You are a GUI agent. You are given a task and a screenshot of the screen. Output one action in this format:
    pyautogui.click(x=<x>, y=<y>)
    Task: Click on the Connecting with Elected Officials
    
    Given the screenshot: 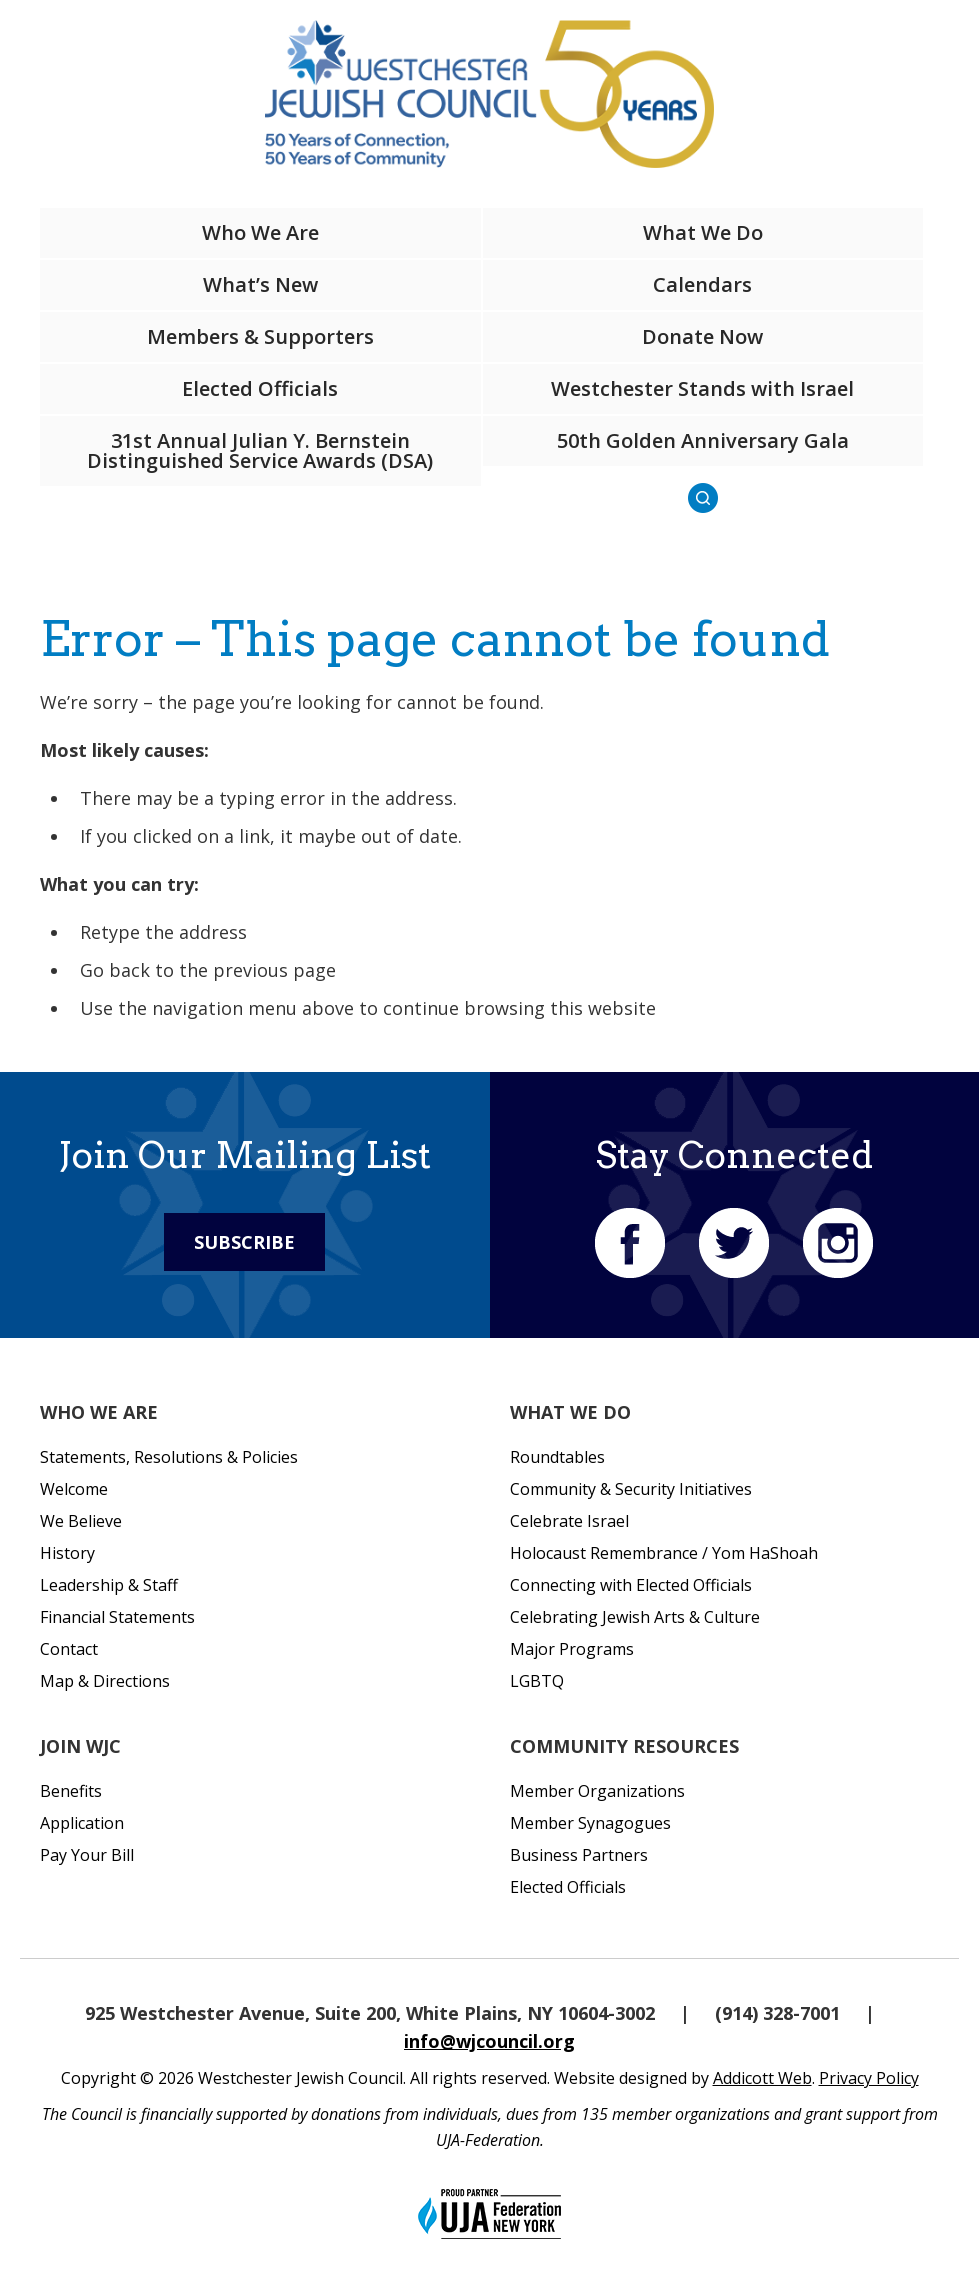 What is the action you would take?
    pyautogui.click(x=631, y=1585)
    